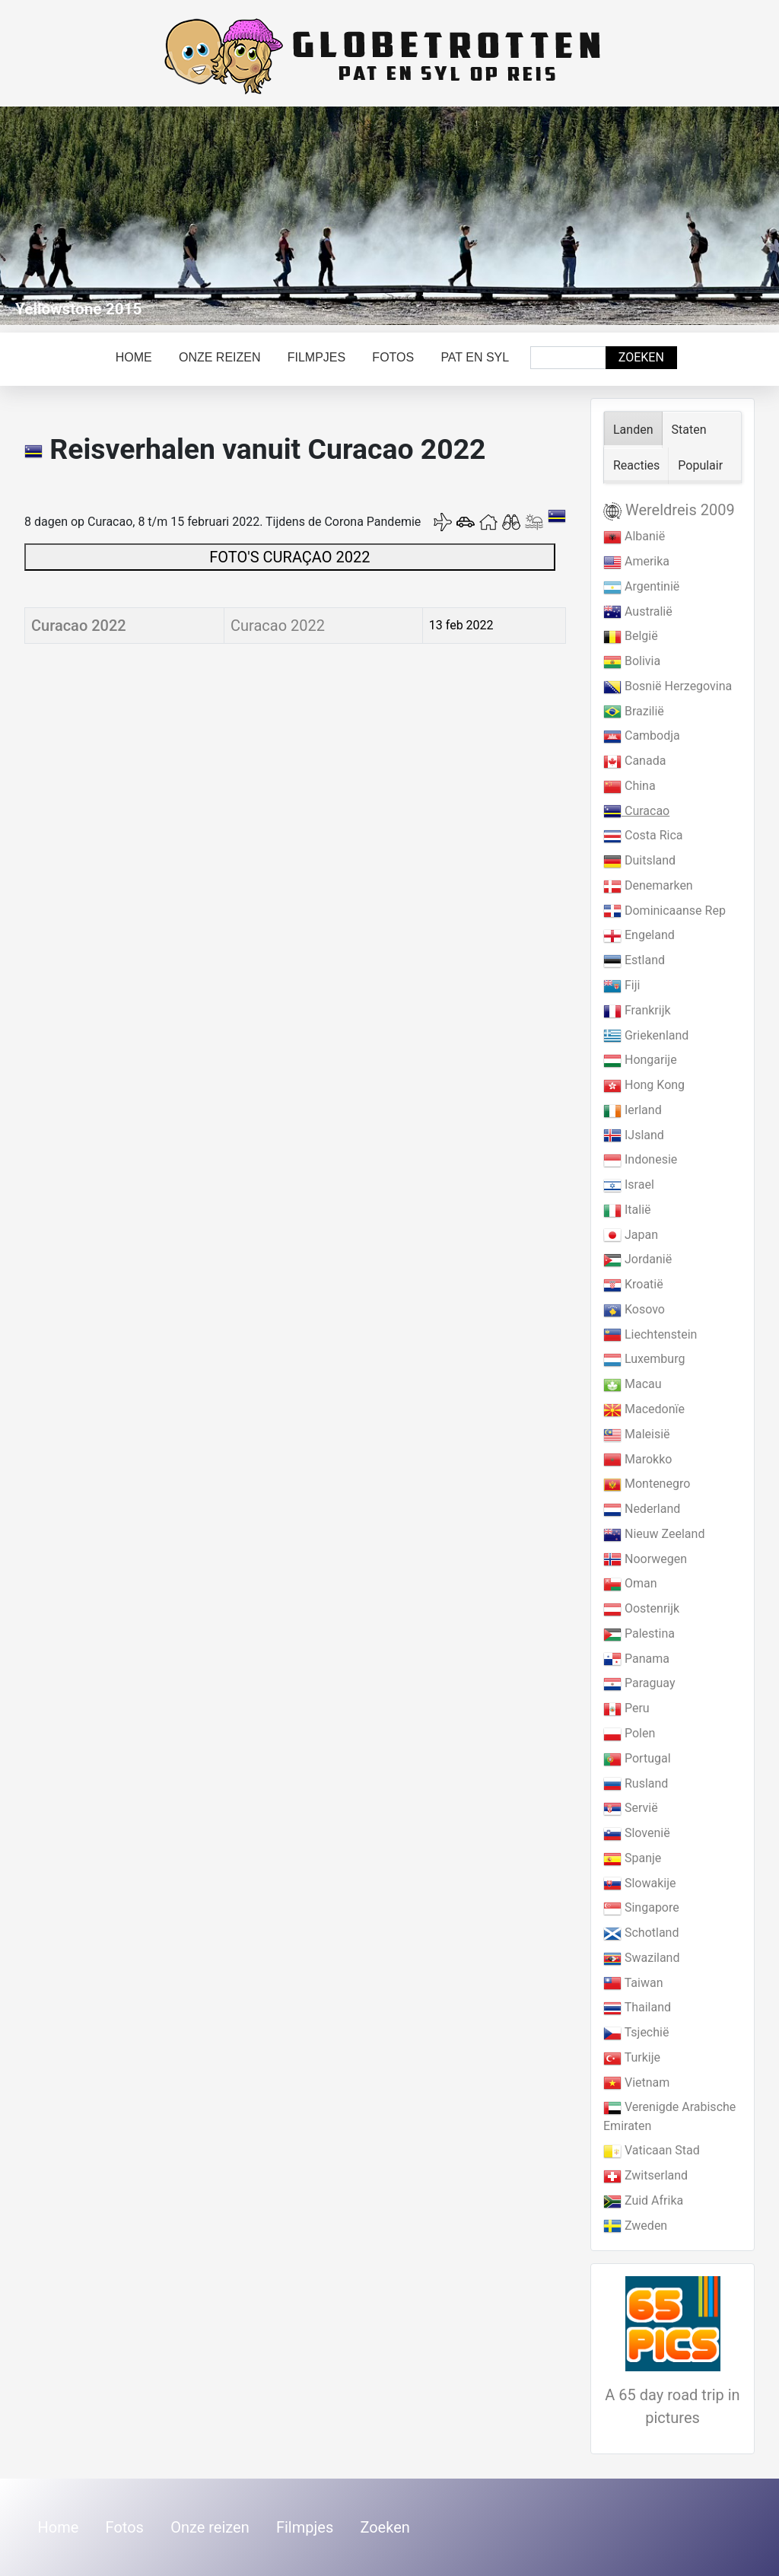 The height and width of the screenshot is (2576, 779). I want to click on [Link for : Yellowstone 2015], so click(389, 216).